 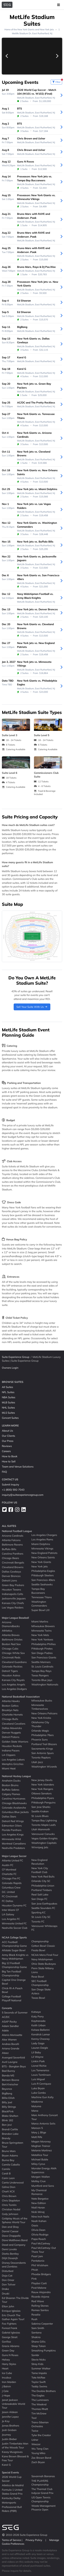 What do you see at coordinates (15, 2300) in the screenshot?
I see `Ed Sheeran The Divide Tour` at bounding box center [15, 2300].